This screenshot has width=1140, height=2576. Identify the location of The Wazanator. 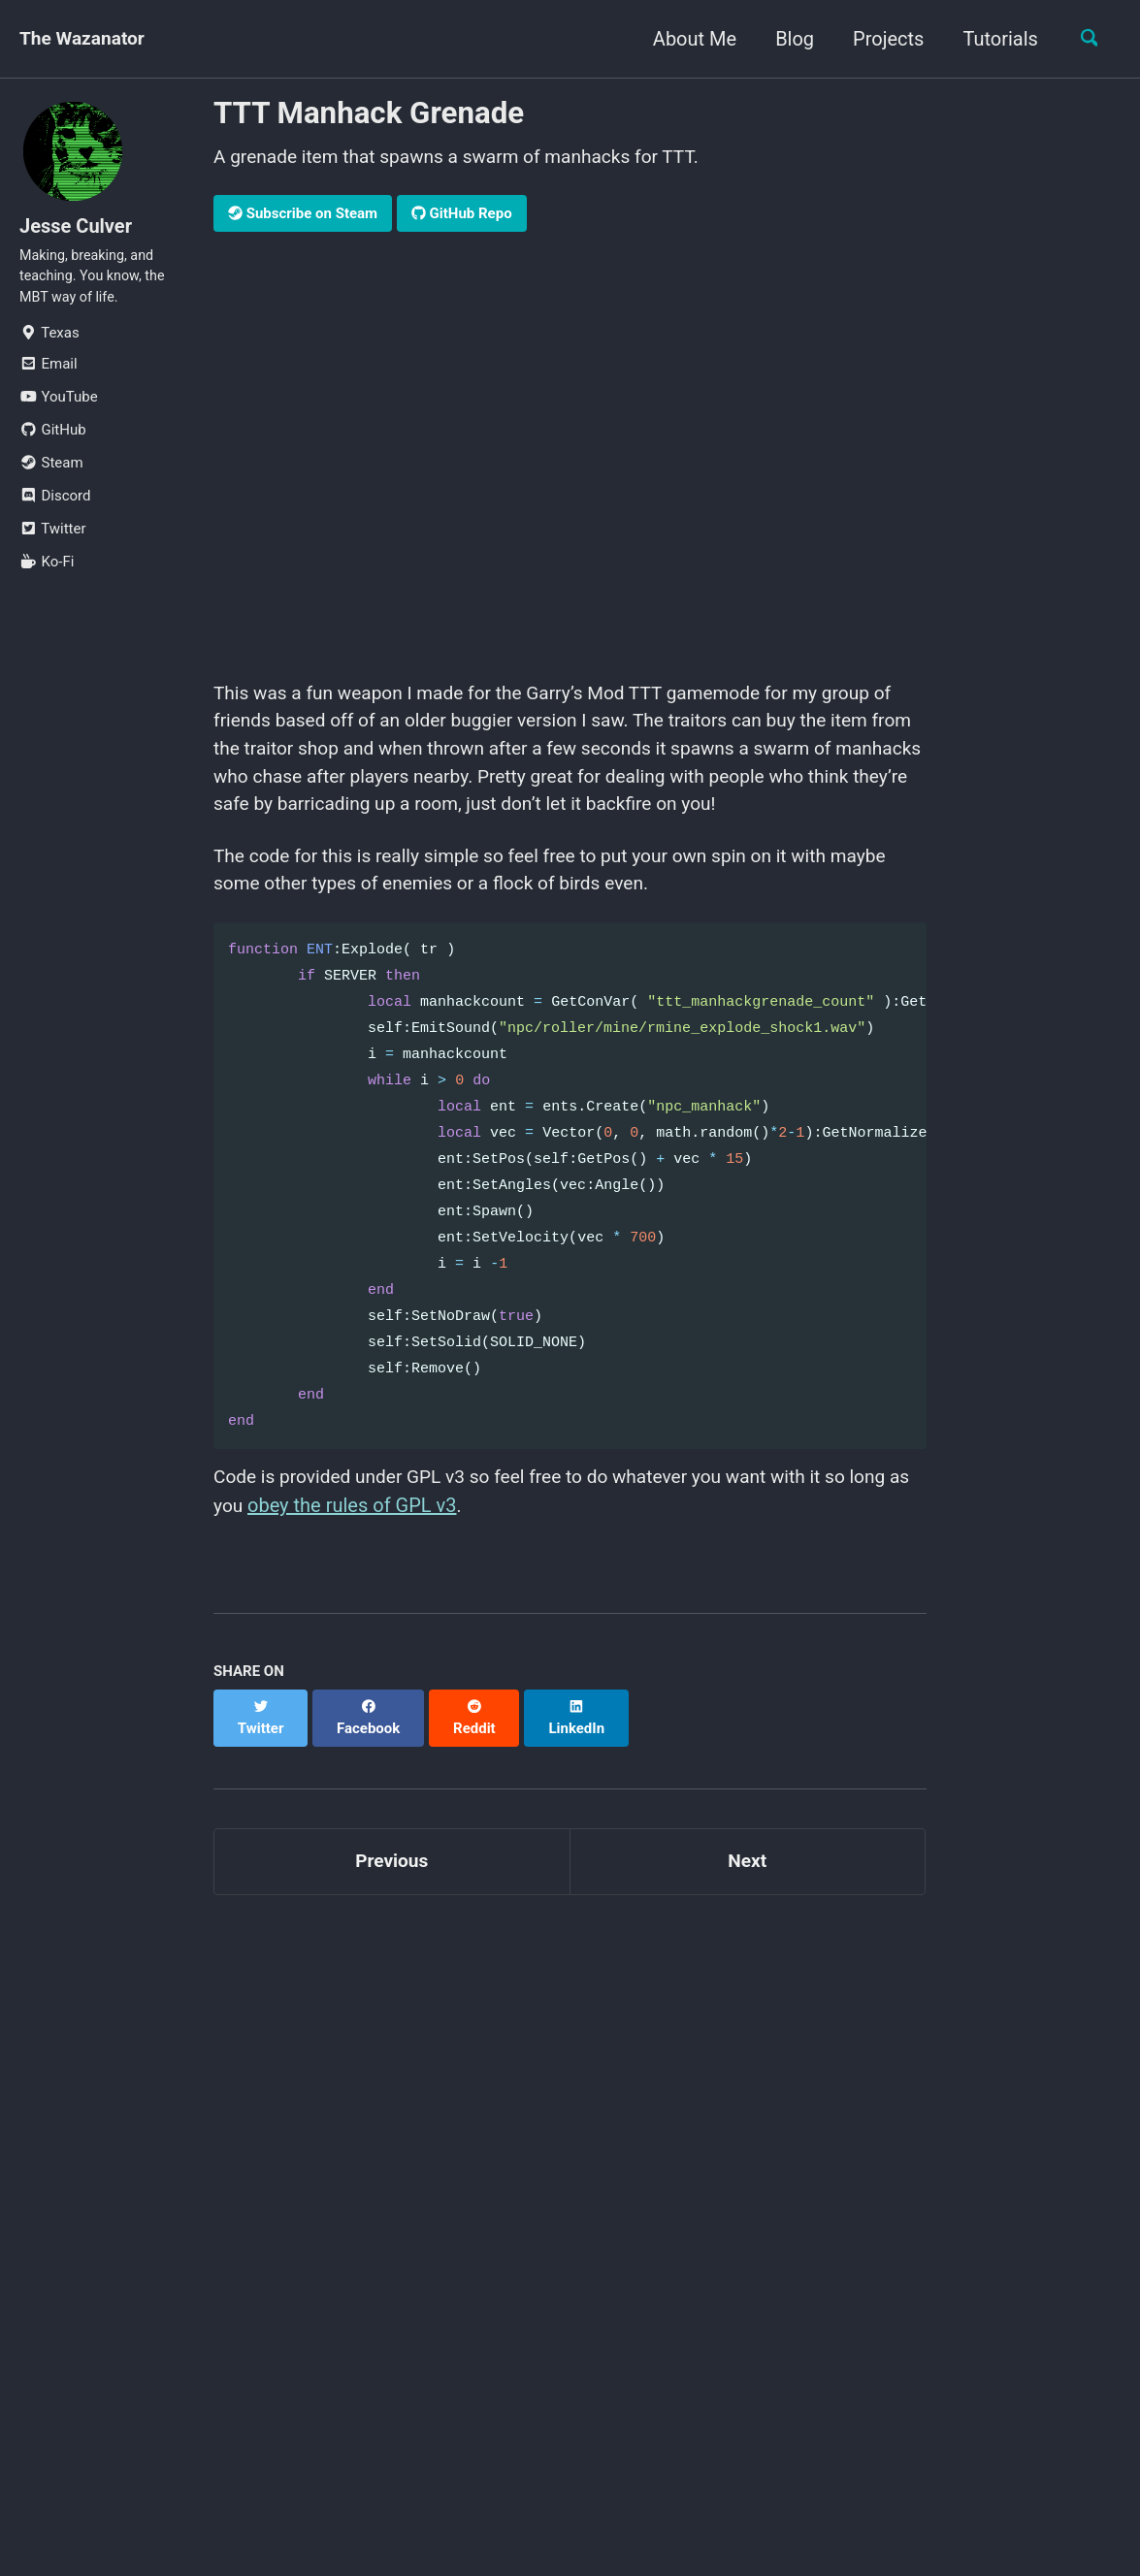
(84, 38).